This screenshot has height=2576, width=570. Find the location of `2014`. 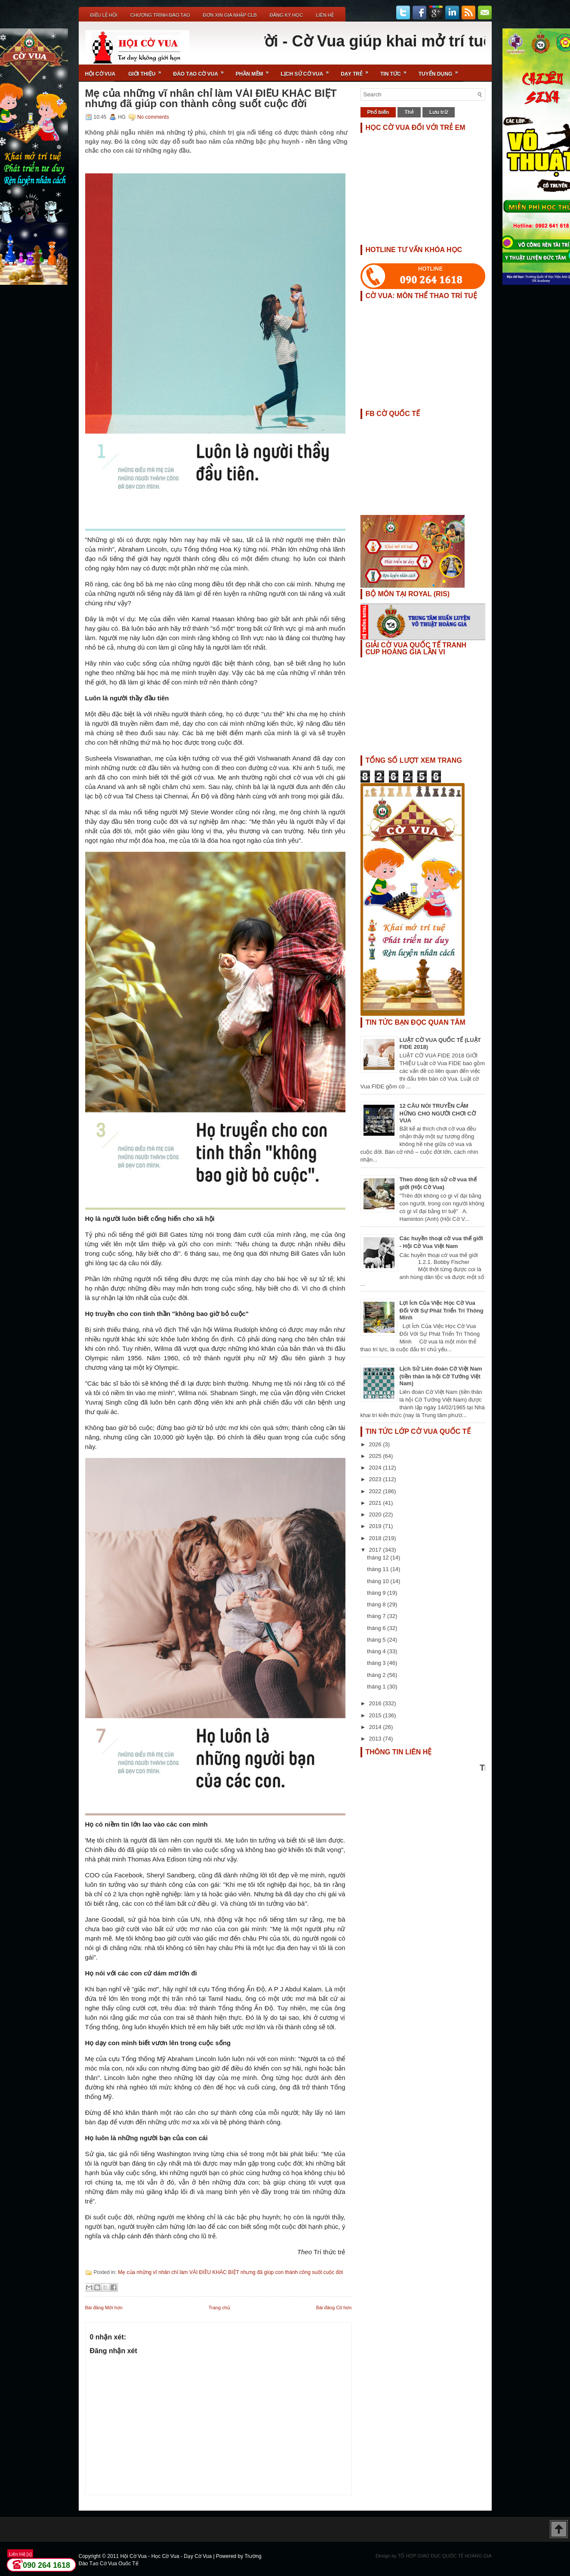

2014 is located at coordinates (376, 1727).